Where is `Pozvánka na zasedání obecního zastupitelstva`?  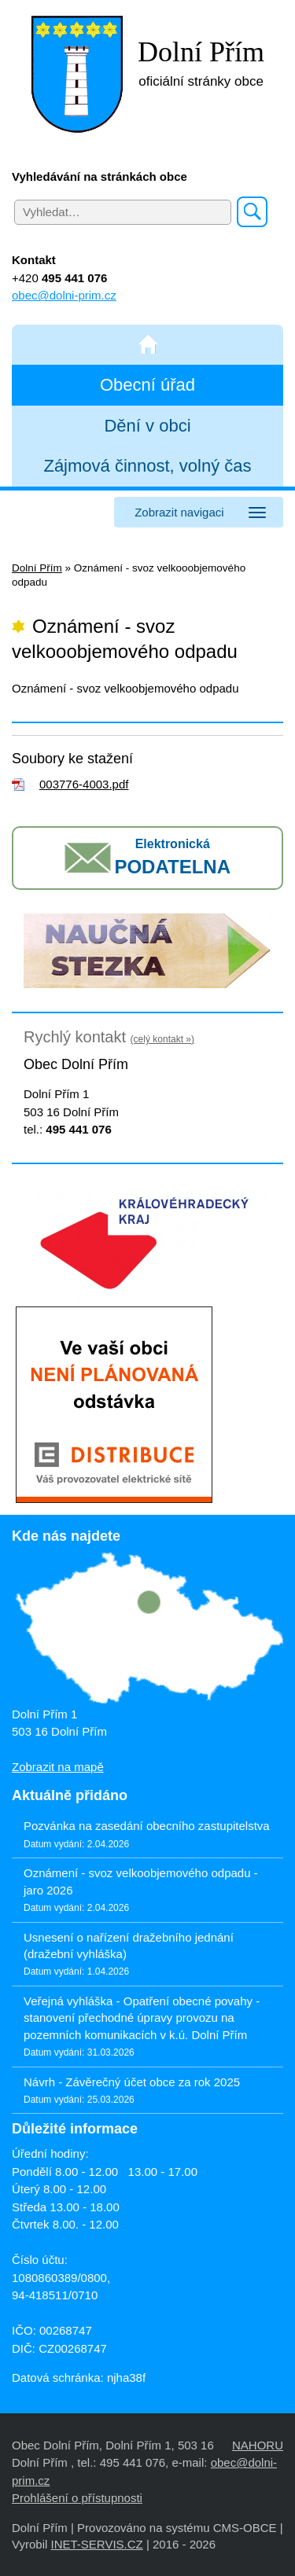 Pozvánka na zasedání obecního zastupitelstva is located at coordinates (147, 1825).